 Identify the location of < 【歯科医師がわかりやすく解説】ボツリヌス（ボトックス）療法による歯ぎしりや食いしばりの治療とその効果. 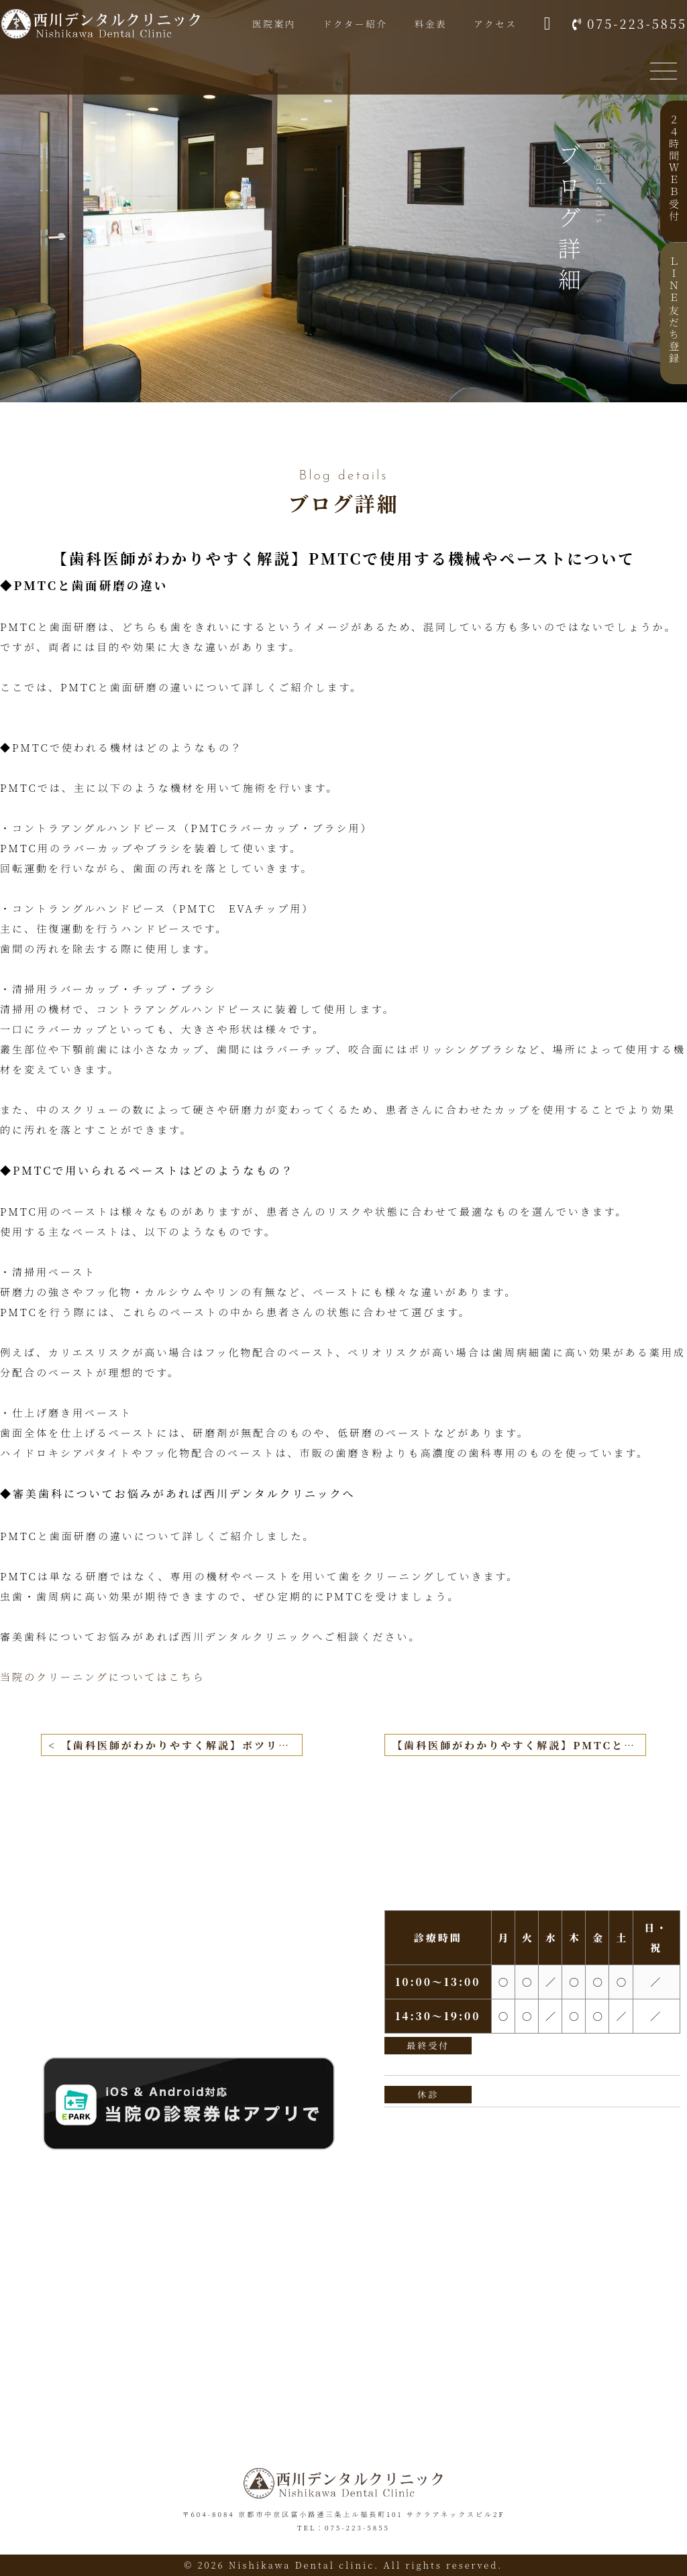
(175, 1745).